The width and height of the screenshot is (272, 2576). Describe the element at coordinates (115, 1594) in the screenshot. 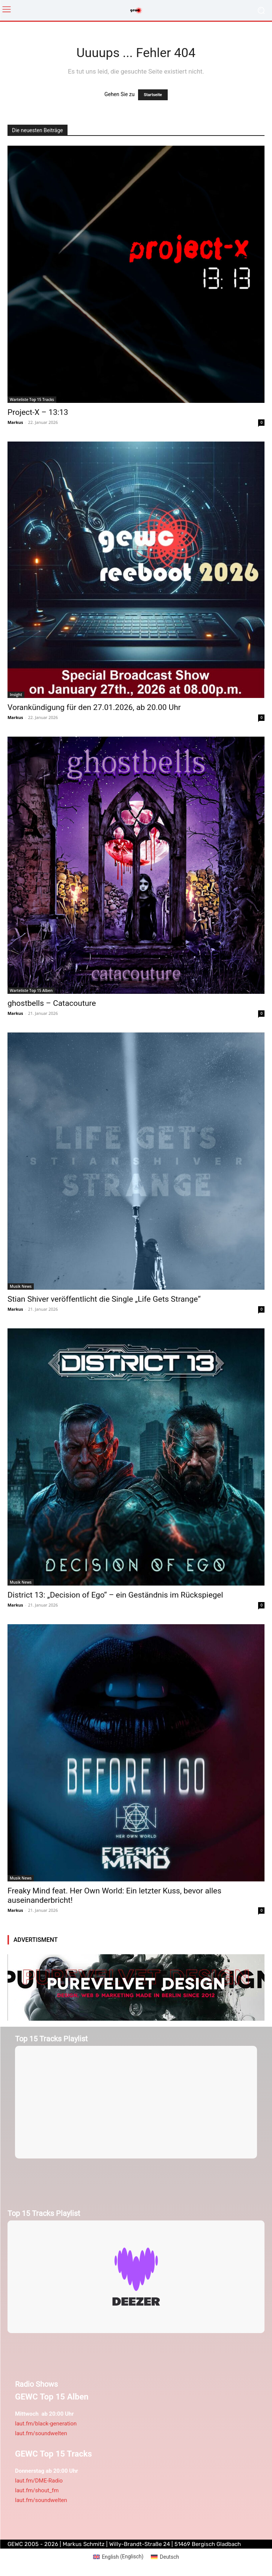

I see `District 13: „Decision of Ego“ – ein Geständnis im Rückspiegel` at that location.